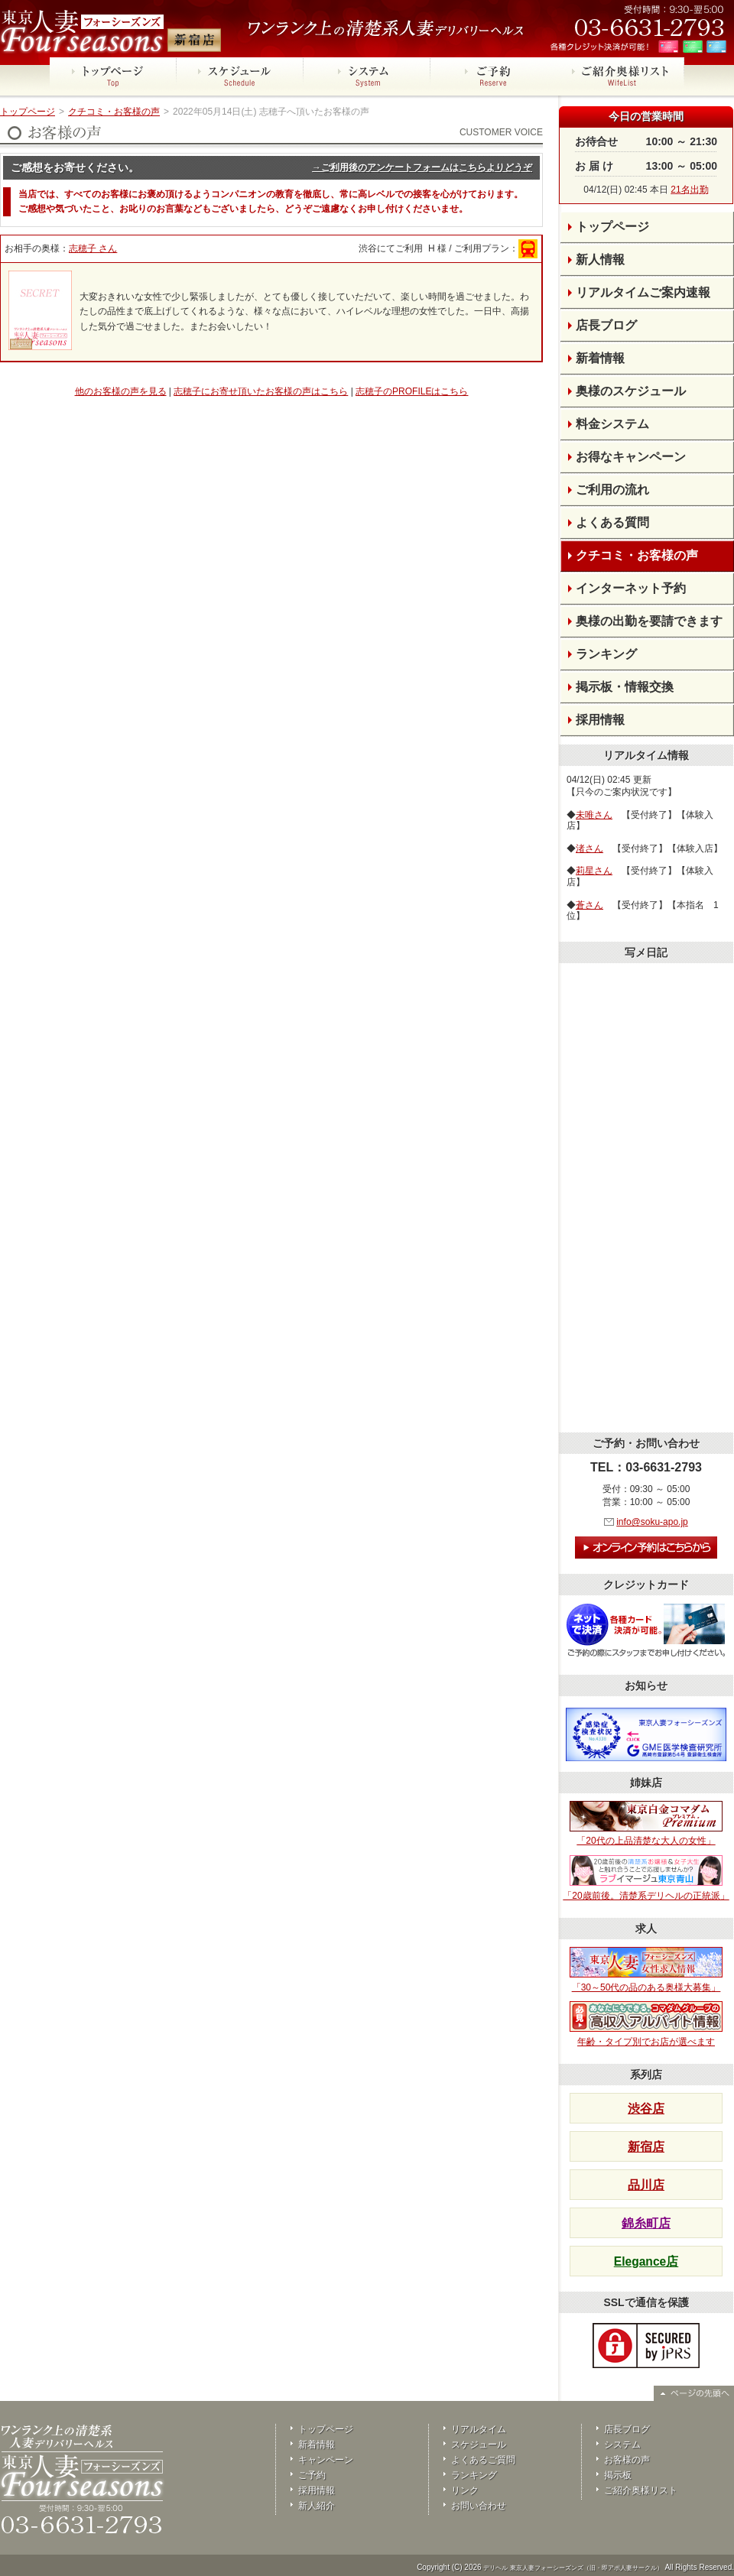  I want to click on クチコミ・お客様の声, so click(114, 111).